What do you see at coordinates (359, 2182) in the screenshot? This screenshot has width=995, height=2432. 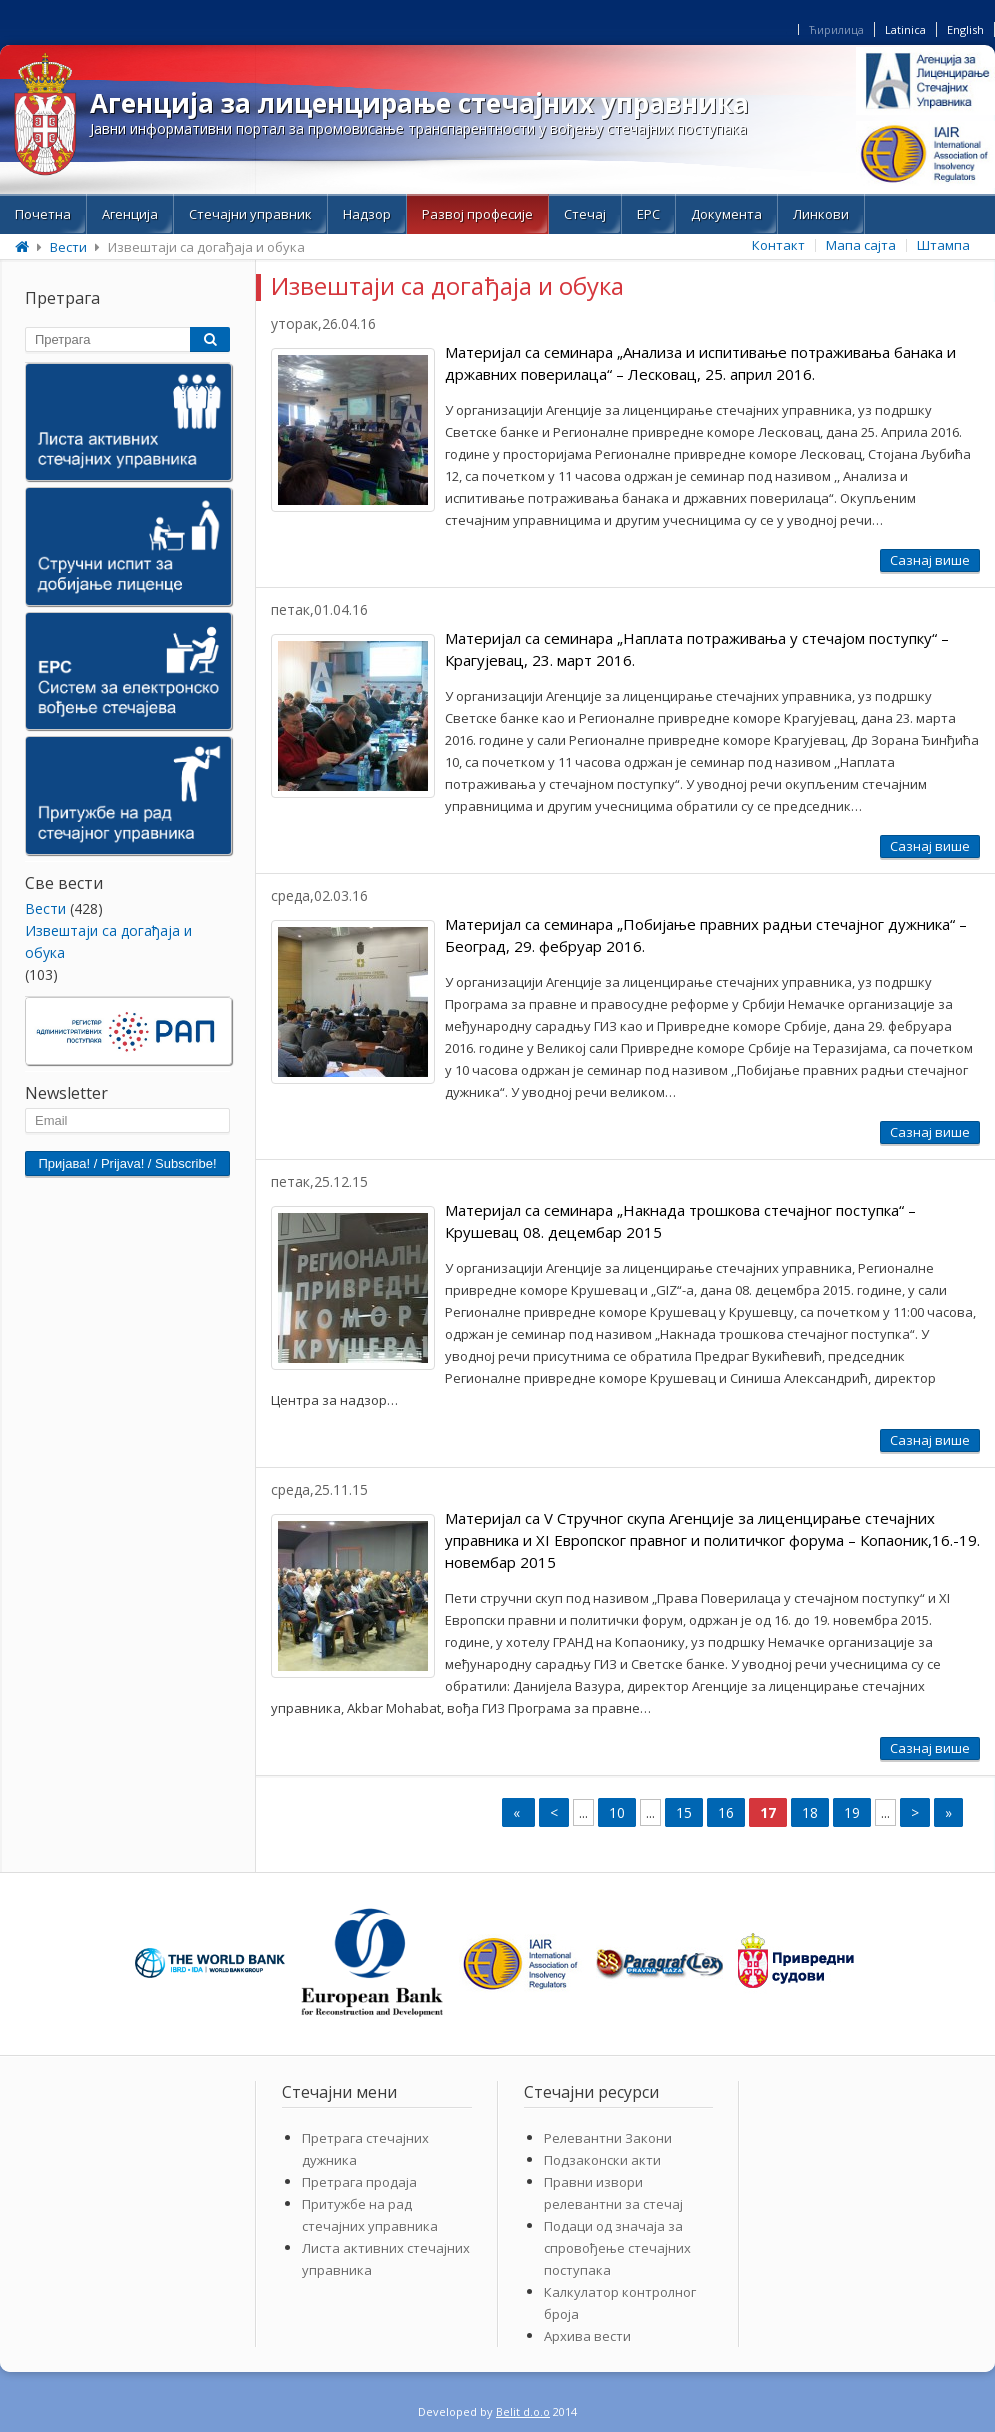 I see `Претрага продаја` at bounding box center [359, 2182].